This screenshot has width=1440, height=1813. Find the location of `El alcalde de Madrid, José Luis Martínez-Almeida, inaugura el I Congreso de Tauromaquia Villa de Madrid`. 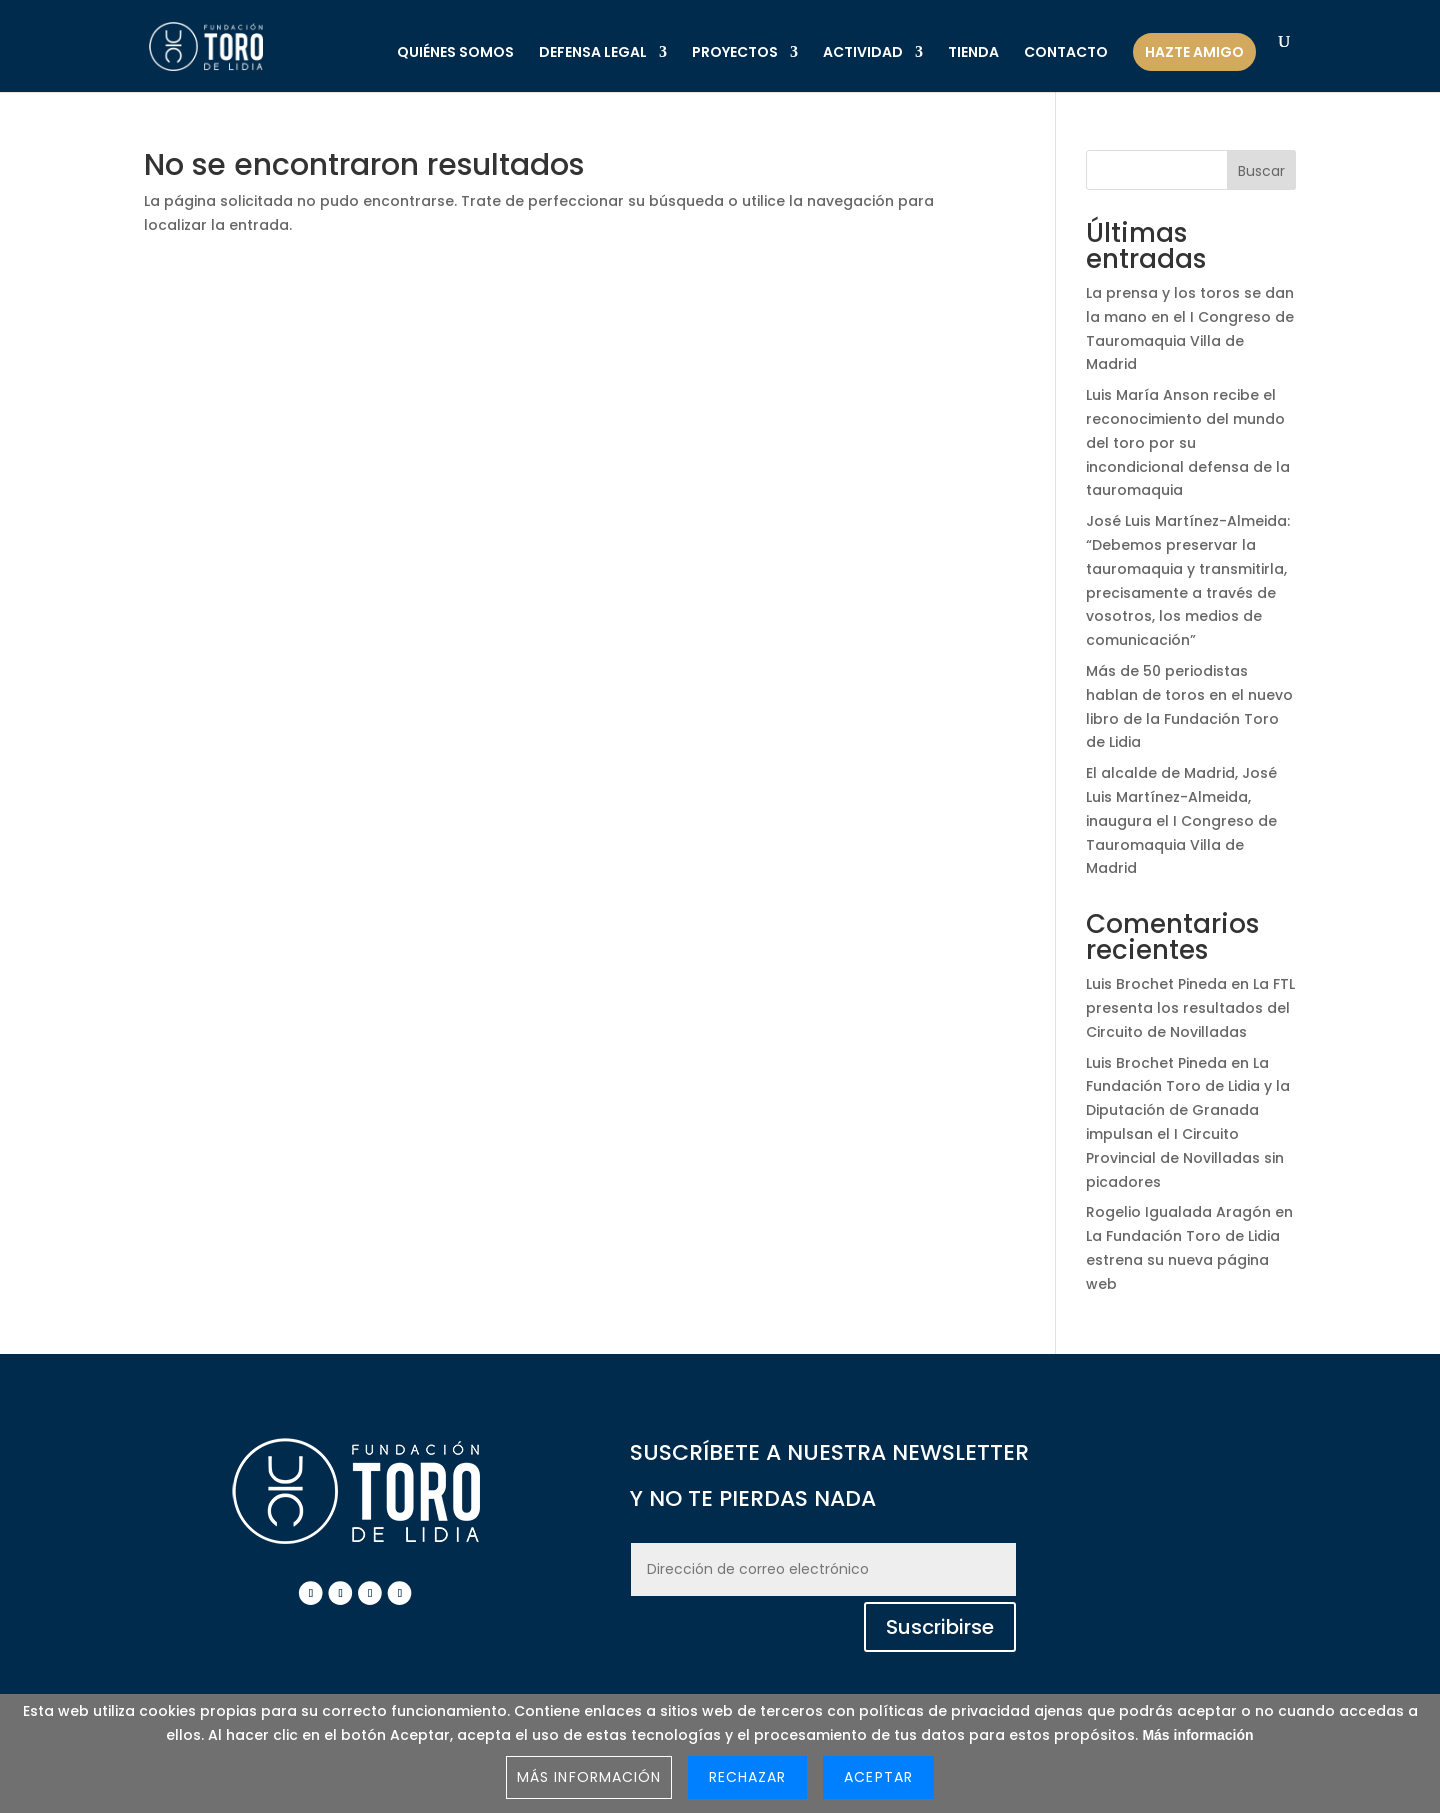

El alcalde de Madrid, José Luis Martínez-Almeida, inaugura el I Congreso de Tauromaquia Villa de Madrid is located at coordinates (1181, 820).